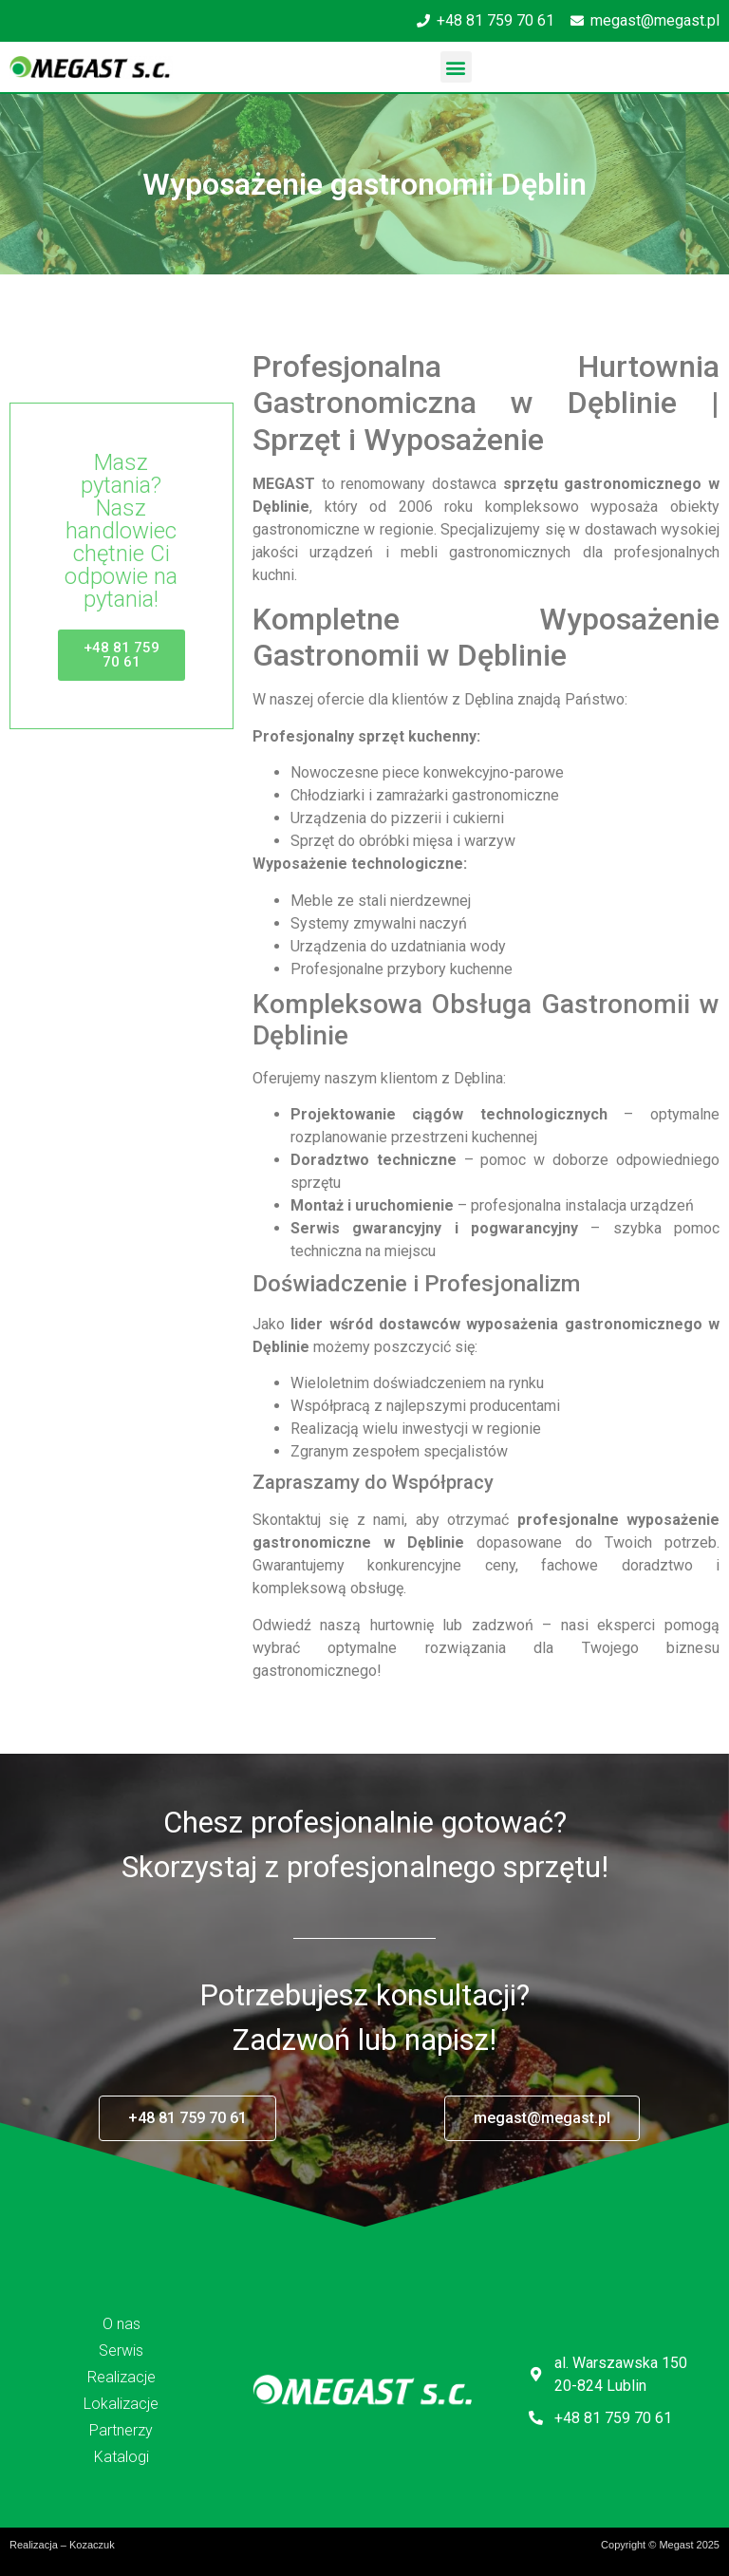 The width and height of the screenshot is (729, 2576). What do you see at coordinates (121, 2324) in the screenshot?
I see `O nas` at bounding box center [121, 2324].